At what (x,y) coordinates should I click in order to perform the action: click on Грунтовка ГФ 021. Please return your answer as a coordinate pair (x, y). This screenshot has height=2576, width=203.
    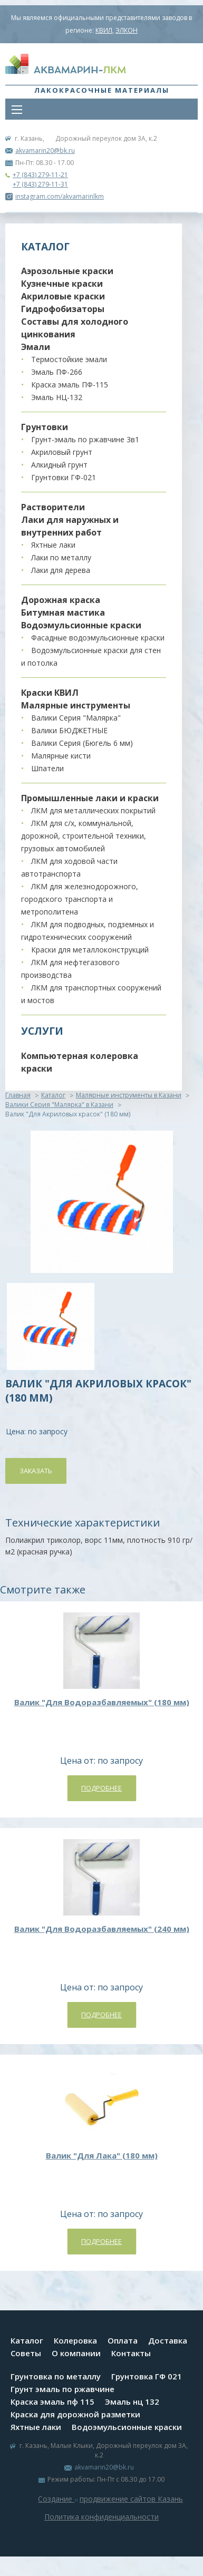
    Looking at the image, I should click on (146, 2376).